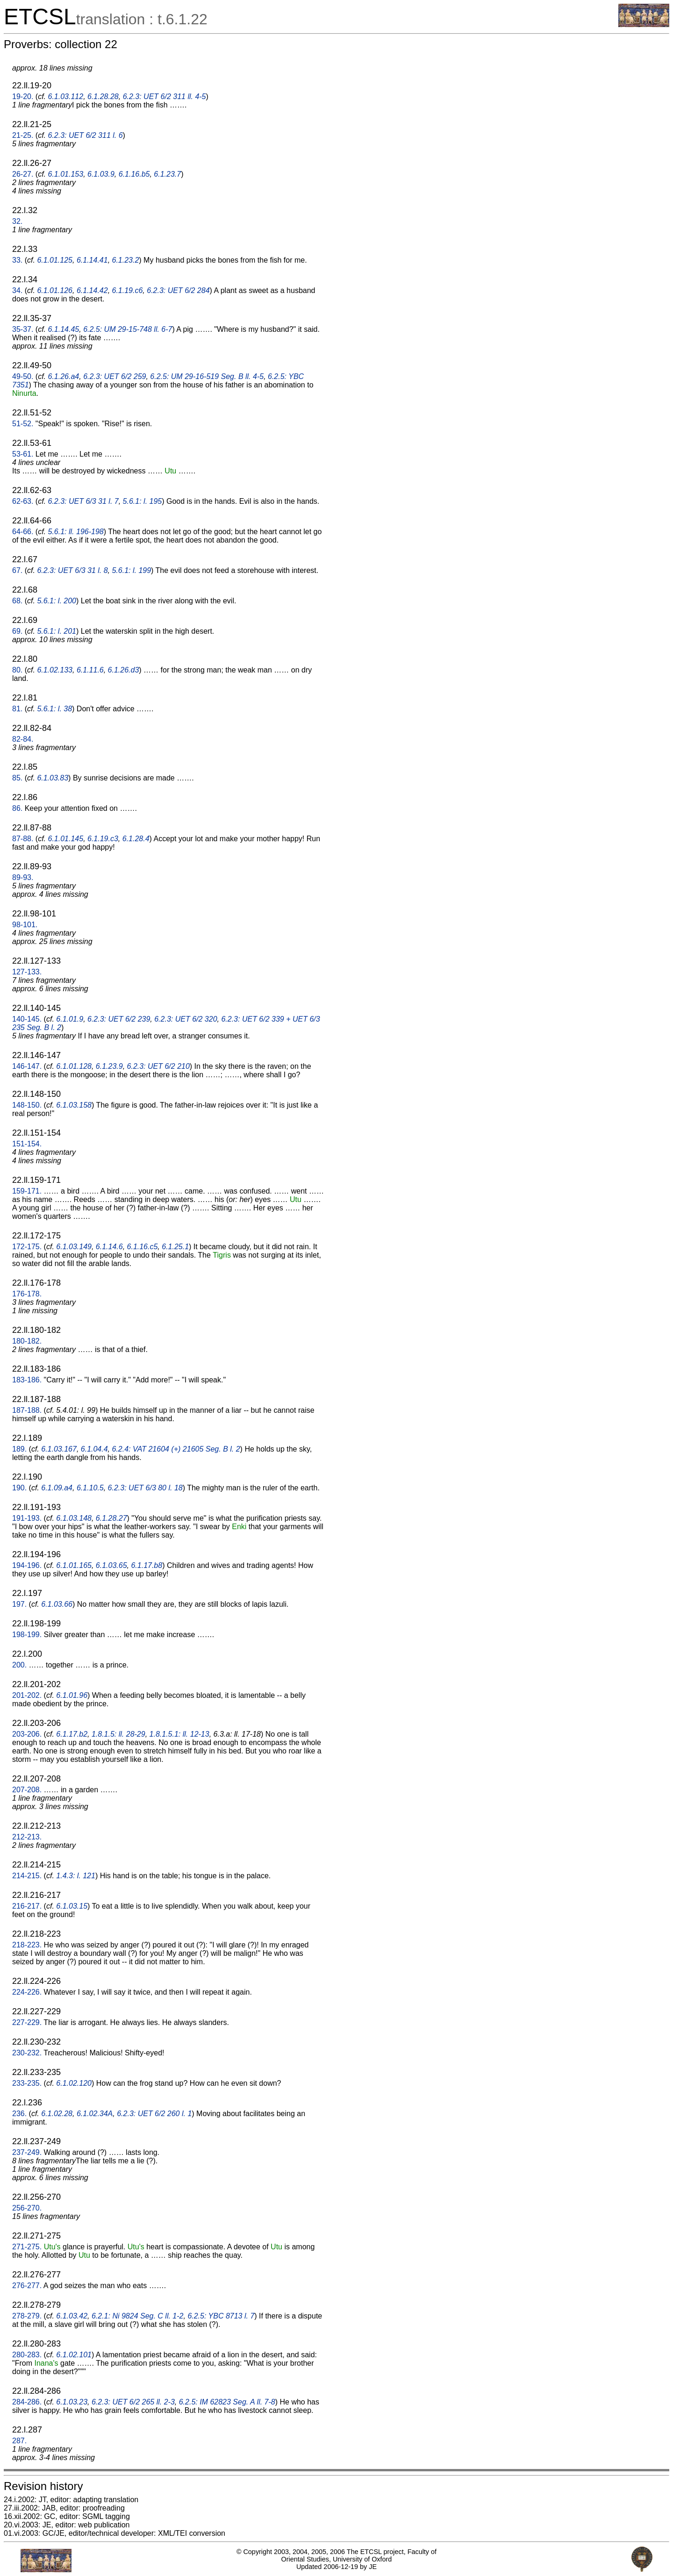 Image resolution: width=673 pixels, height=2576 pixels. Describe the element at coordinates (27, 1906) in the screenshot. I see `216-217.` at that location.